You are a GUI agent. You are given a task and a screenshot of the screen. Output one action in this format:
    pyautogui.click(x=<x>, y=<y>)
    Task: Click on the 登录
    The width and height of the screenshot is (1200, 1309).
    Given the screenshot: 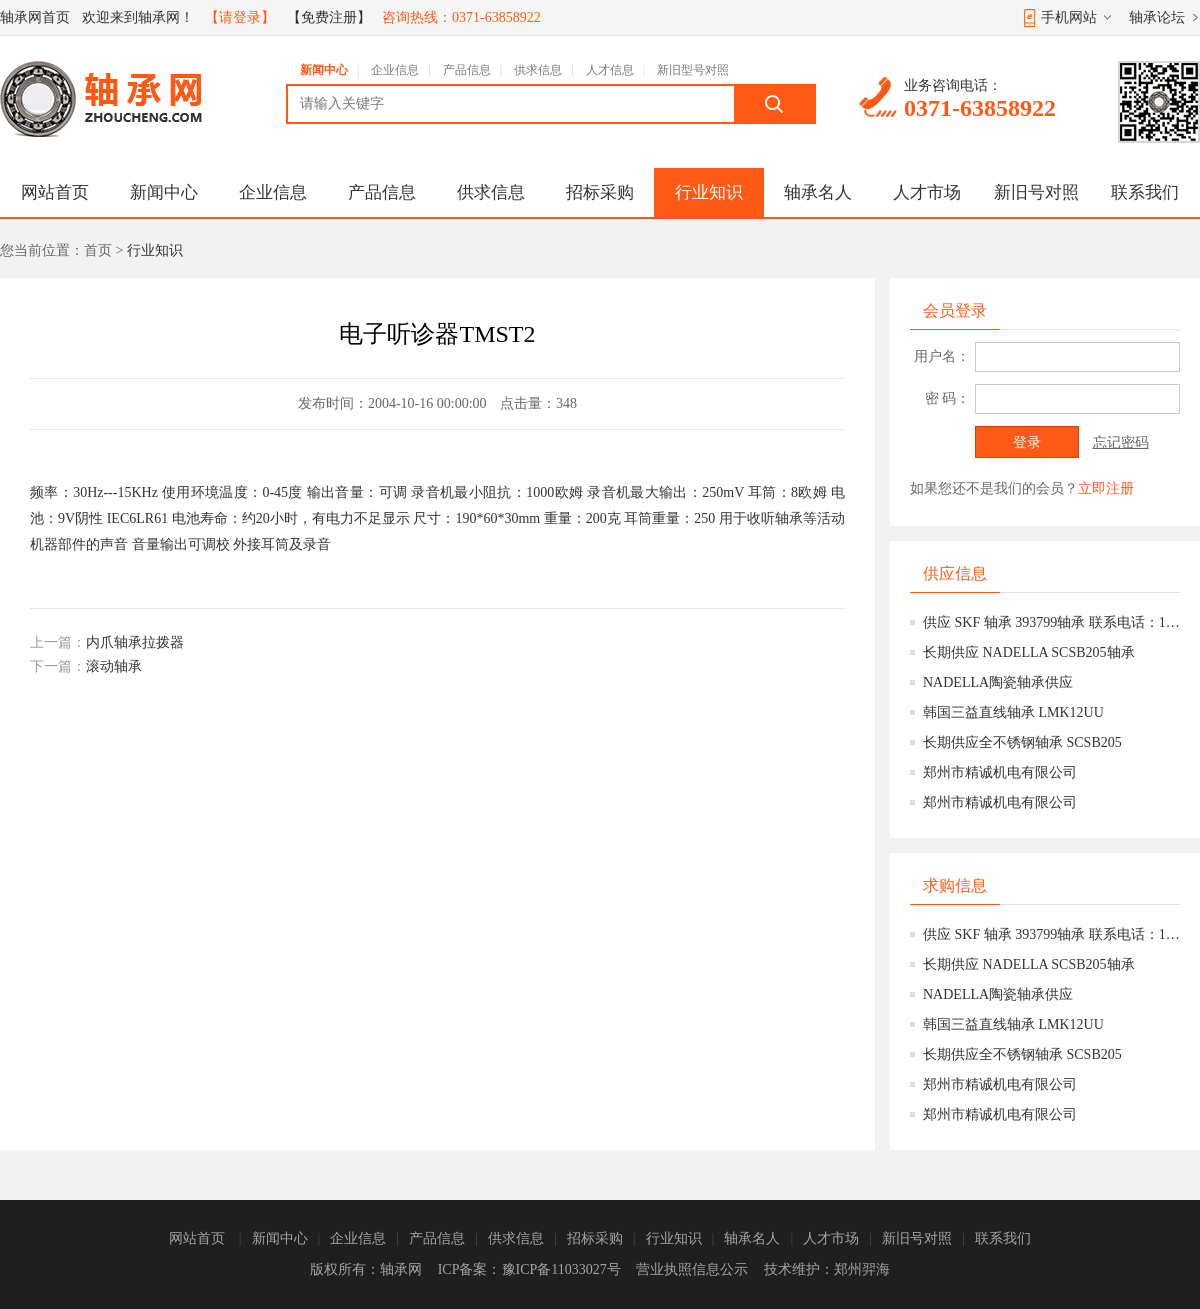 What is the action you would take?
    pyautogui.click(x=1027, y=442)
    